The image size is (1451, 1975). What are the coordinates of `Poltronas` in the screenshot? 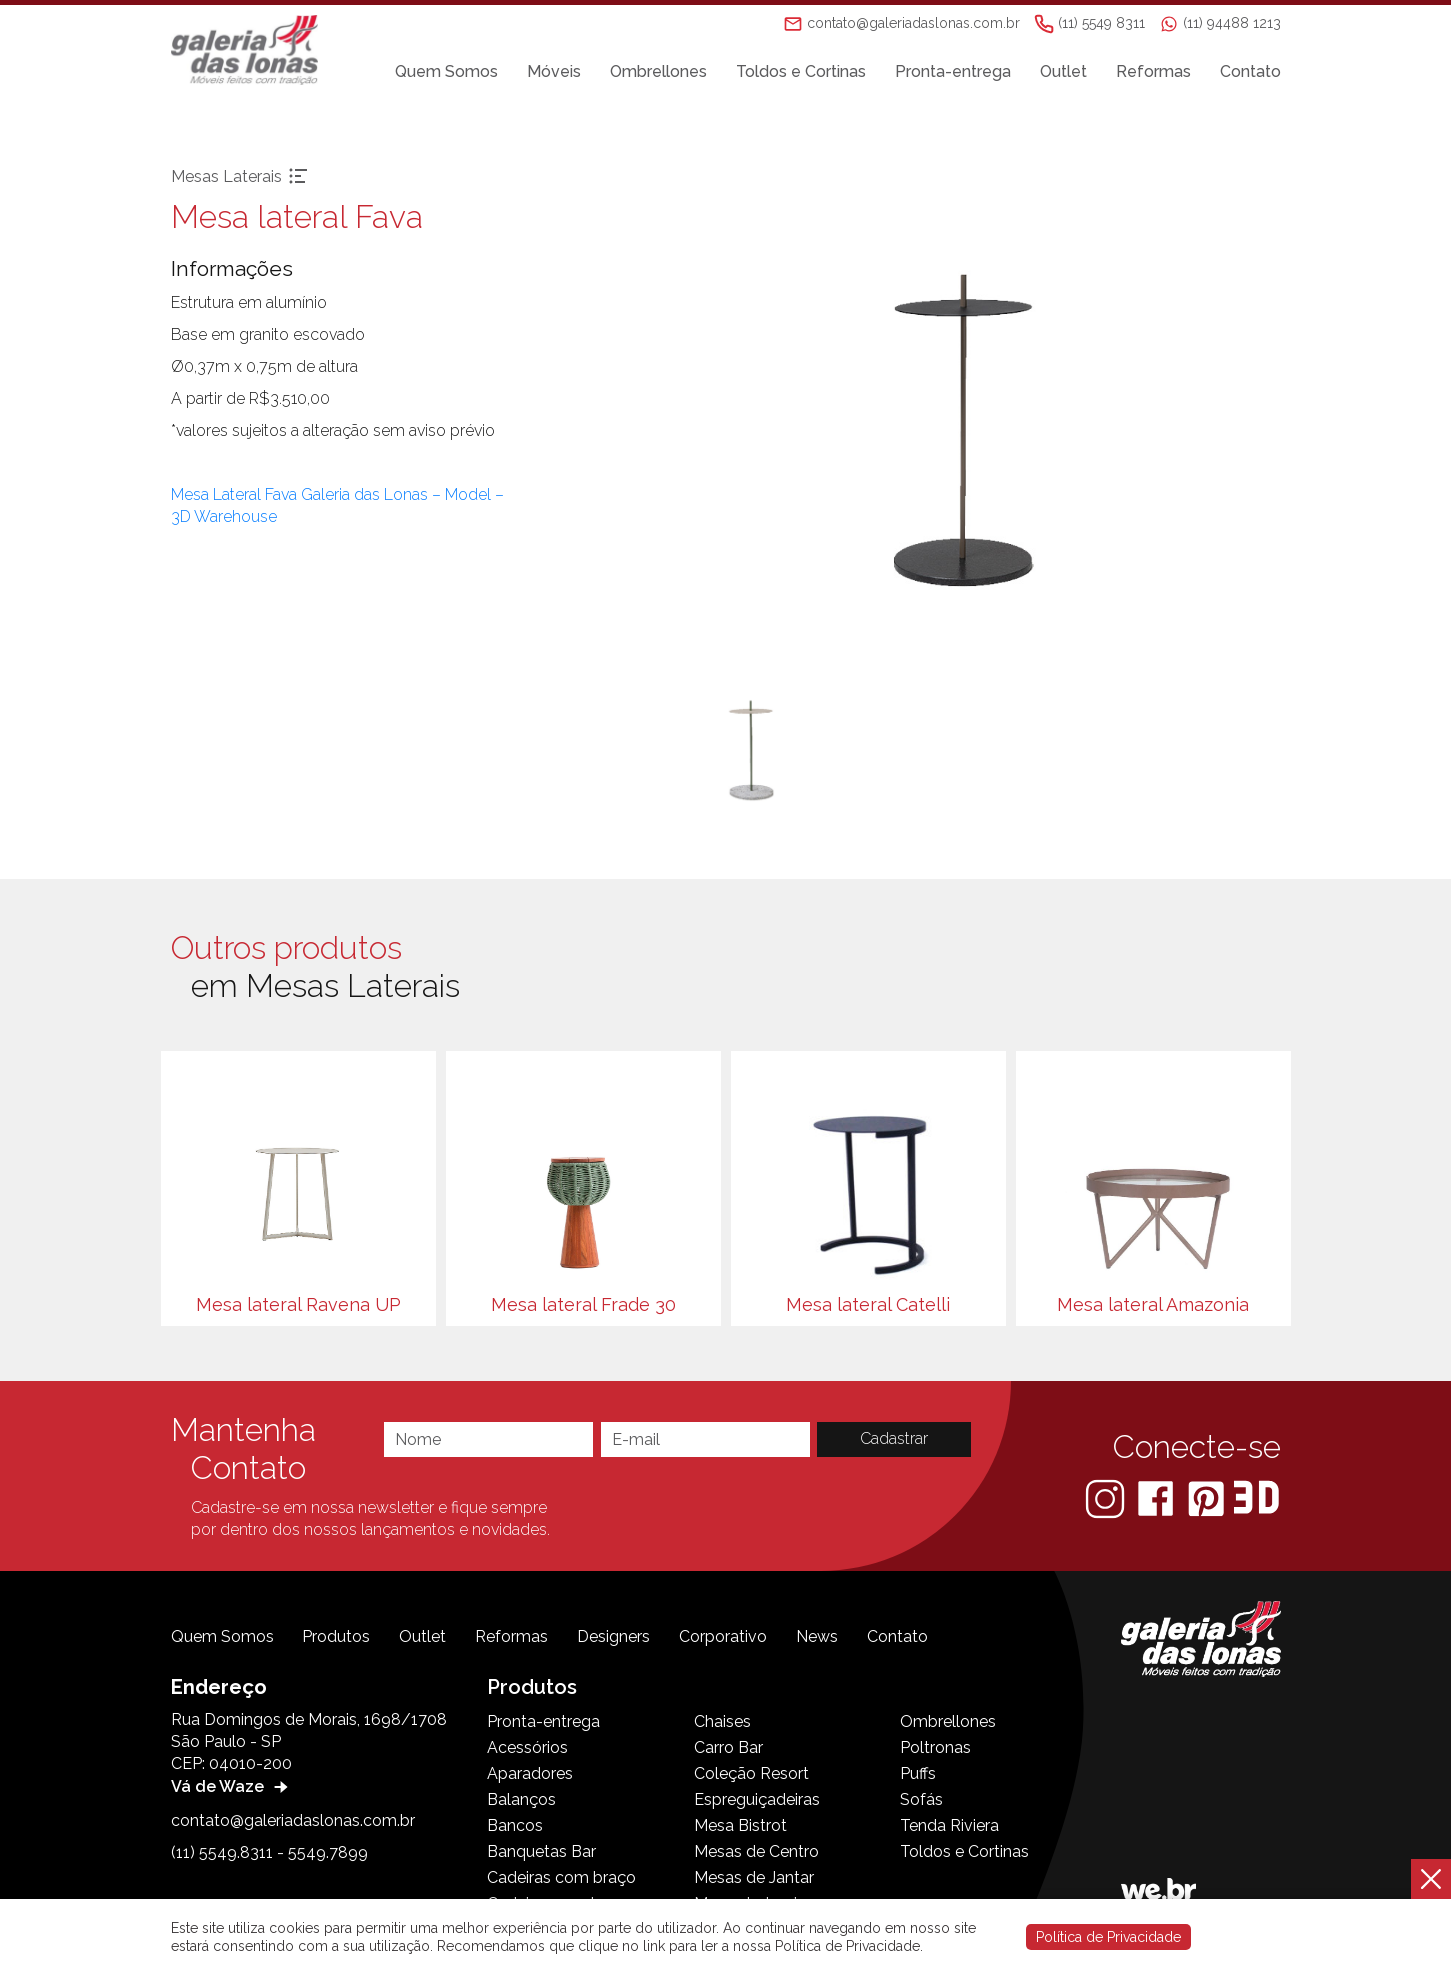 It's located at (935, 1747).